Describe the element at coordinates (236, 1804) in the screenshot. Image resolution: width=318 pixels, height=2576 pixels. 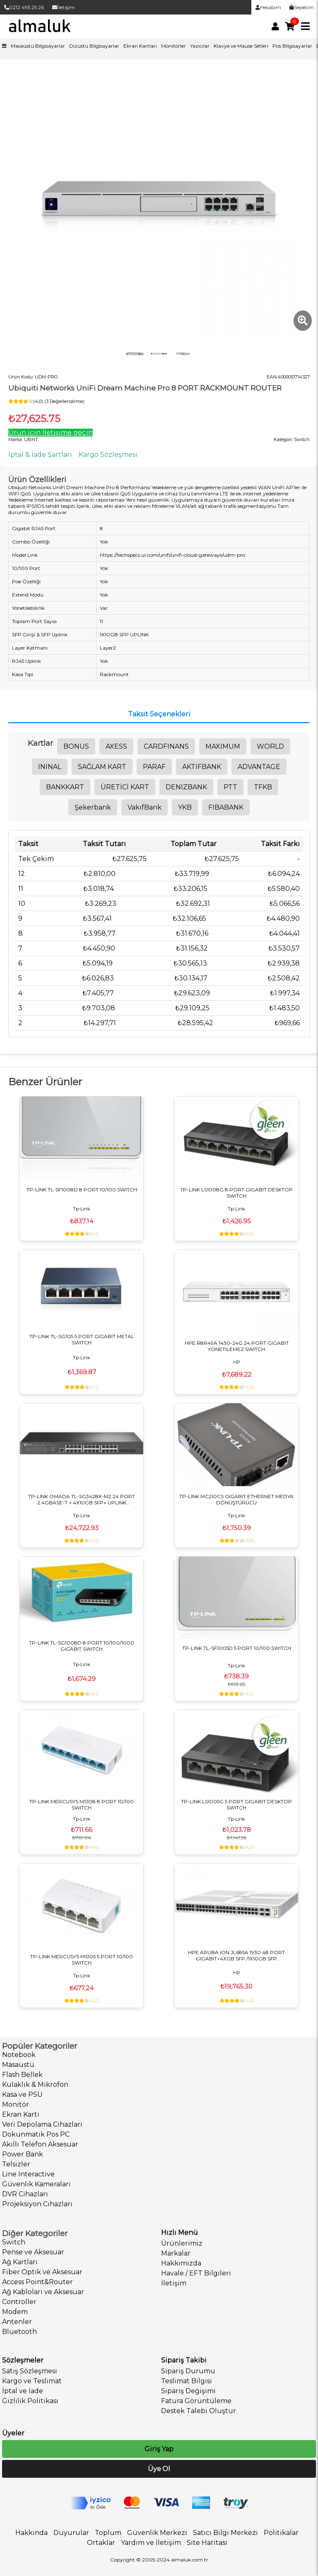
I see `TP-LINK LS1005G 5 PORT GIGABIT DESKTOP SWITCH` at that location.